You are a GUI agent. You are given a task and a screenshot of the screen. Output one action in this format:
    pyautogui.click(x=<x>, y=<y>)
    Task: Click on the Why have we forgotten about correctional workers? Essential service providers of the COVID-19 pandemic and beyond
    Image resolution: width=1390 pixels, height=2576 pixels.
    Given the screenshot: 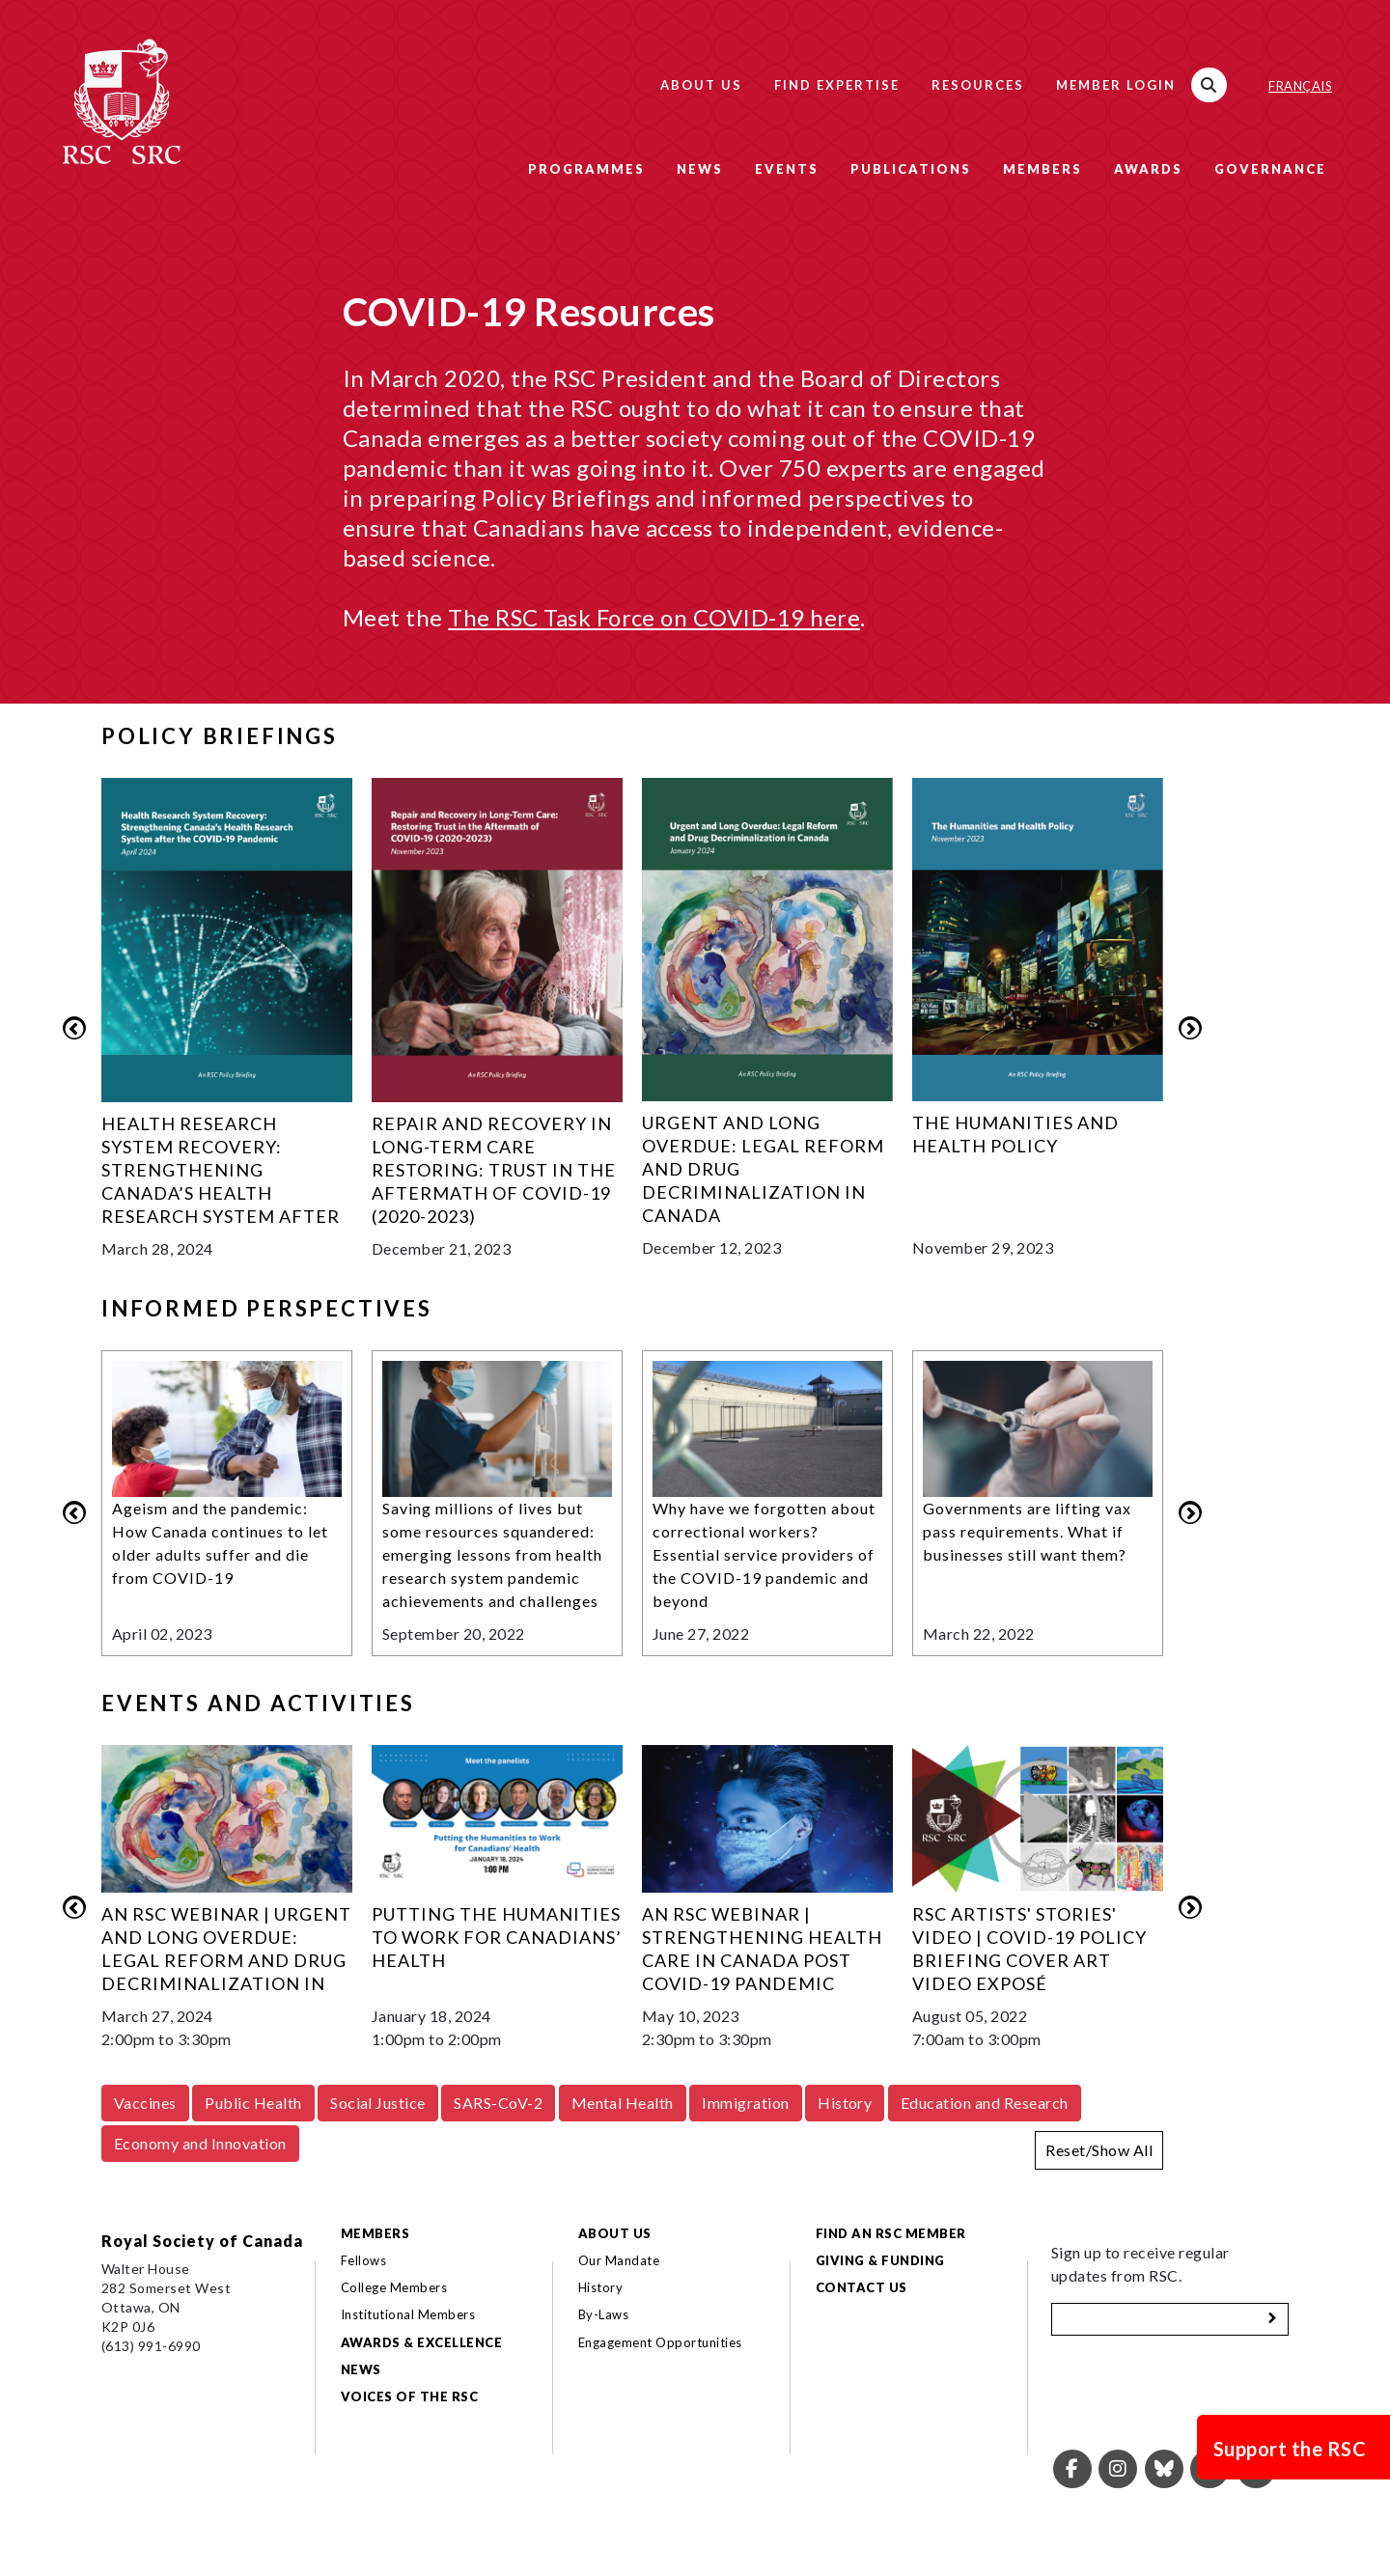 What is the action you would take?
    pyautogui.click(x=764, y=1554)
    